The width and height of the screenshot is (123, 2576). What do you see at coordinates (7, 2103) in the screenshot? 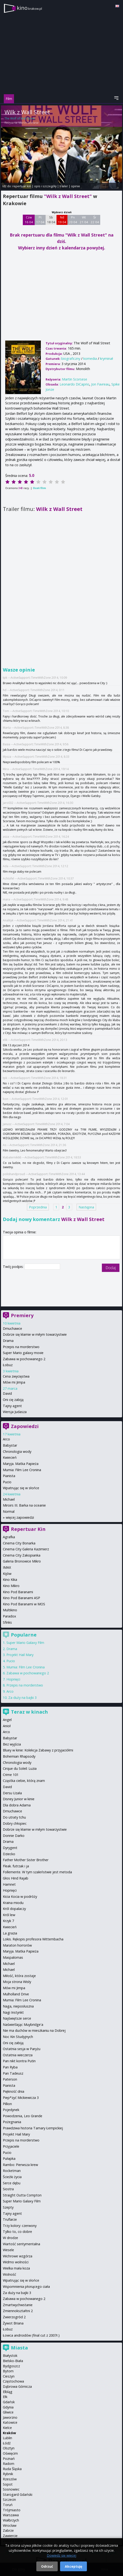
I see `Pillion` at bounding box center [7, 2103].